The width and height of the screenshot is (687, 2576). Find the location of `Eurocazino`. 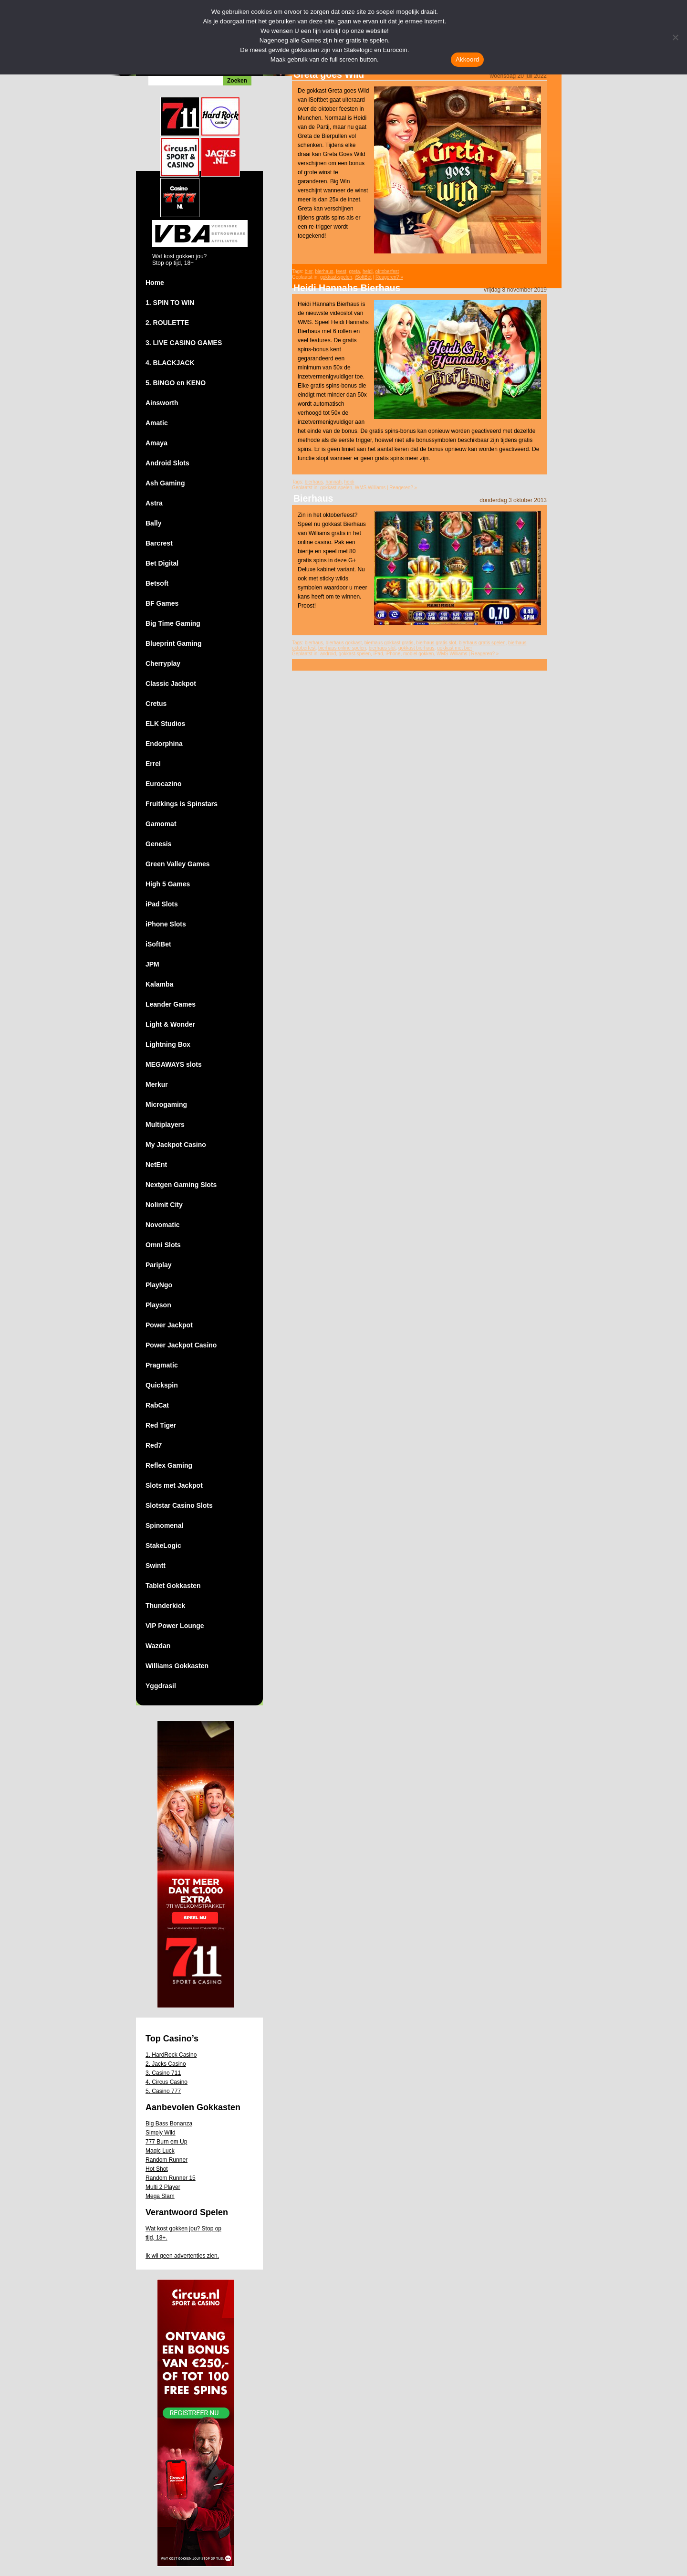

Eurocazino is located at coordinates (163, 784).